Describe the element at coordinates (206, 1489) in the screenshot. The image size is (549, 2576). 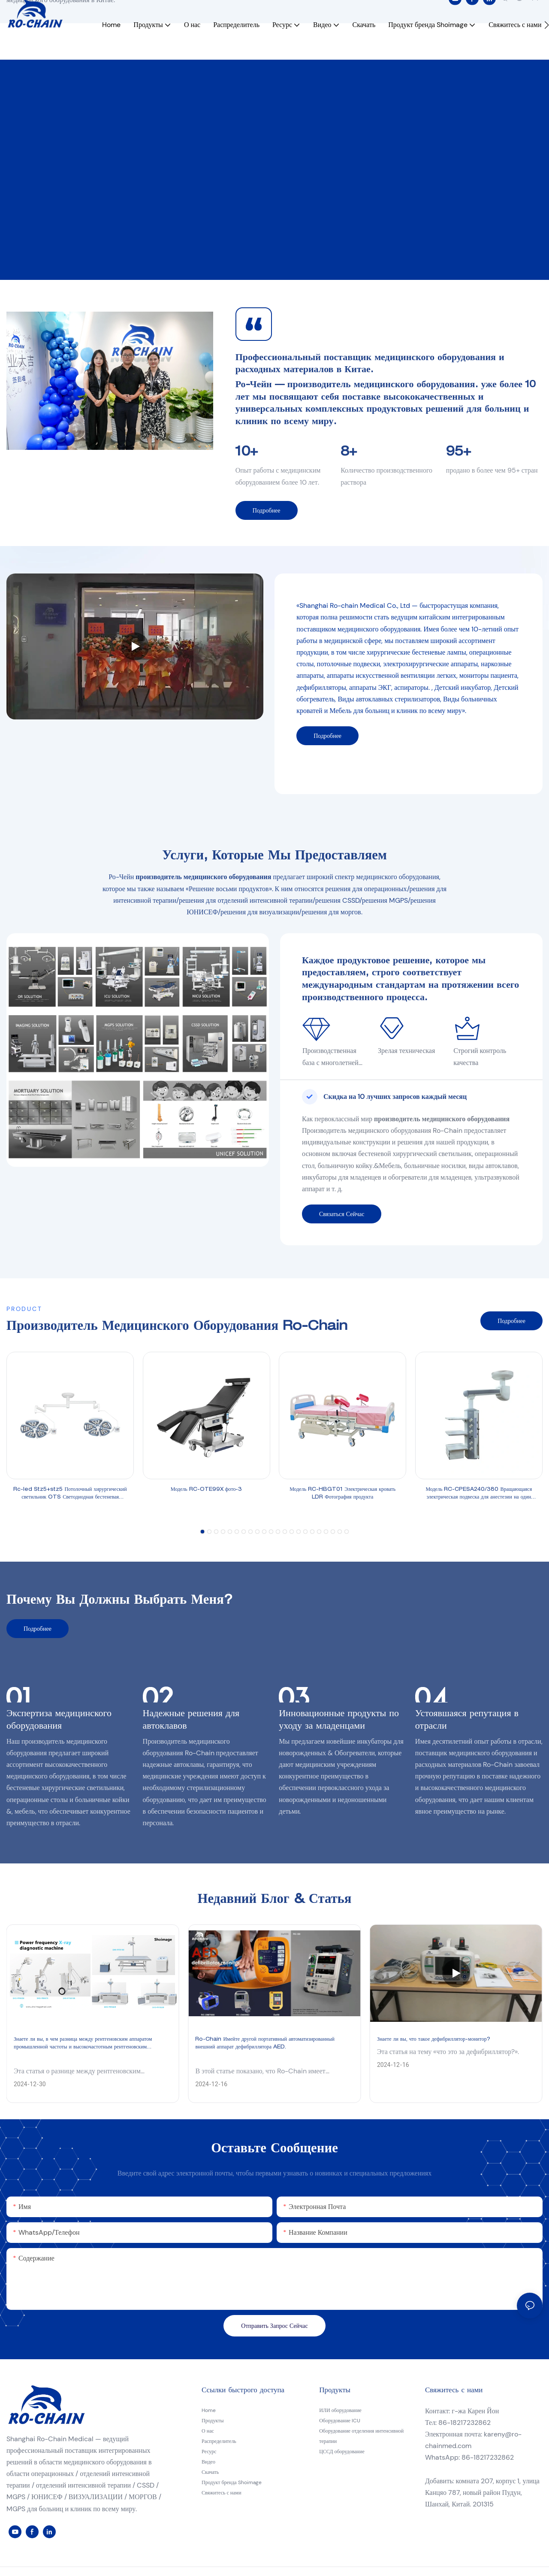
I see `Модель RC-OTE99X фото-3` at that location.